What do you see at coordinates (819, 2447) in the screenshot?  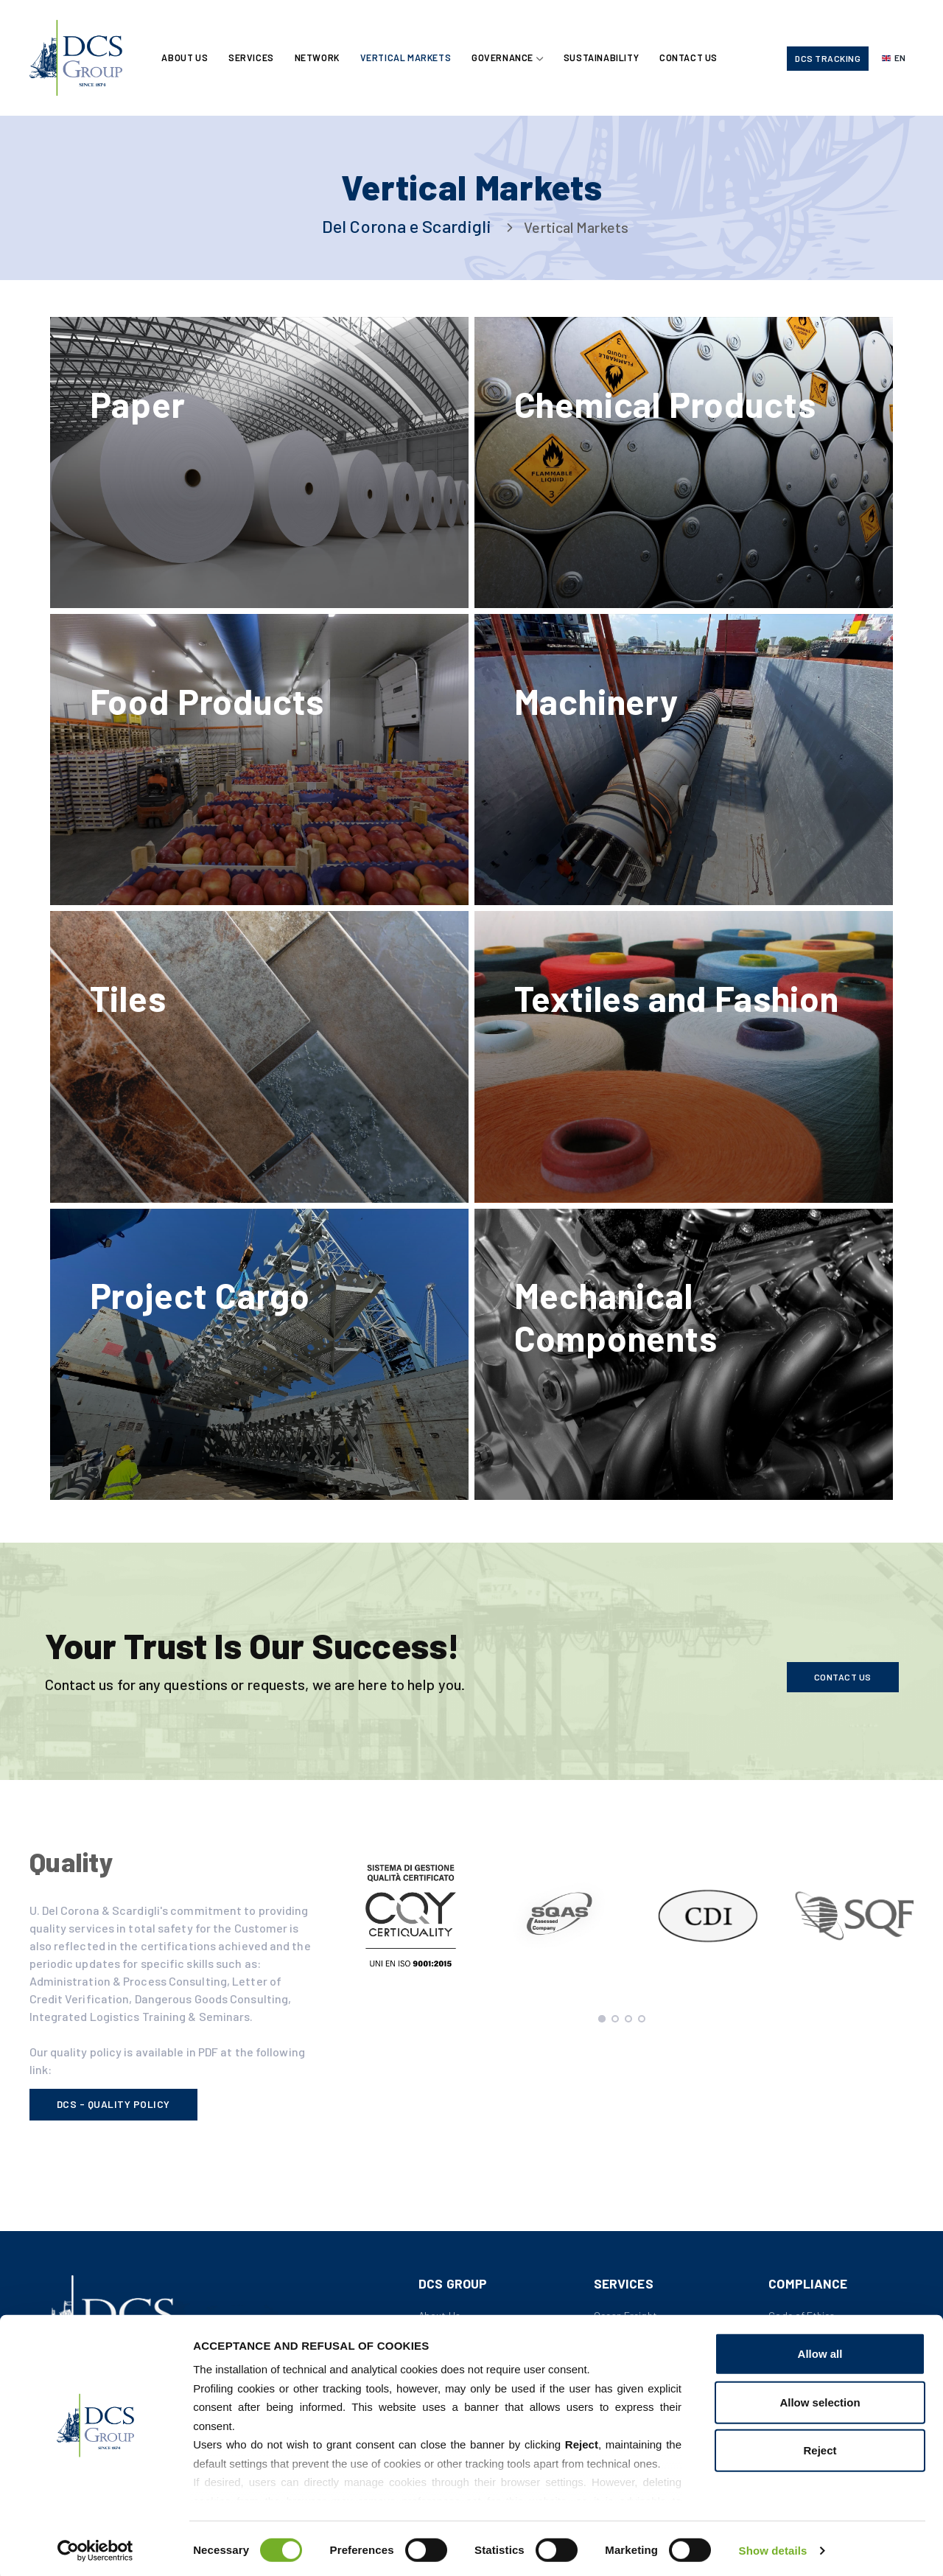 I see `Reject` at bounding box center [819, 2447].